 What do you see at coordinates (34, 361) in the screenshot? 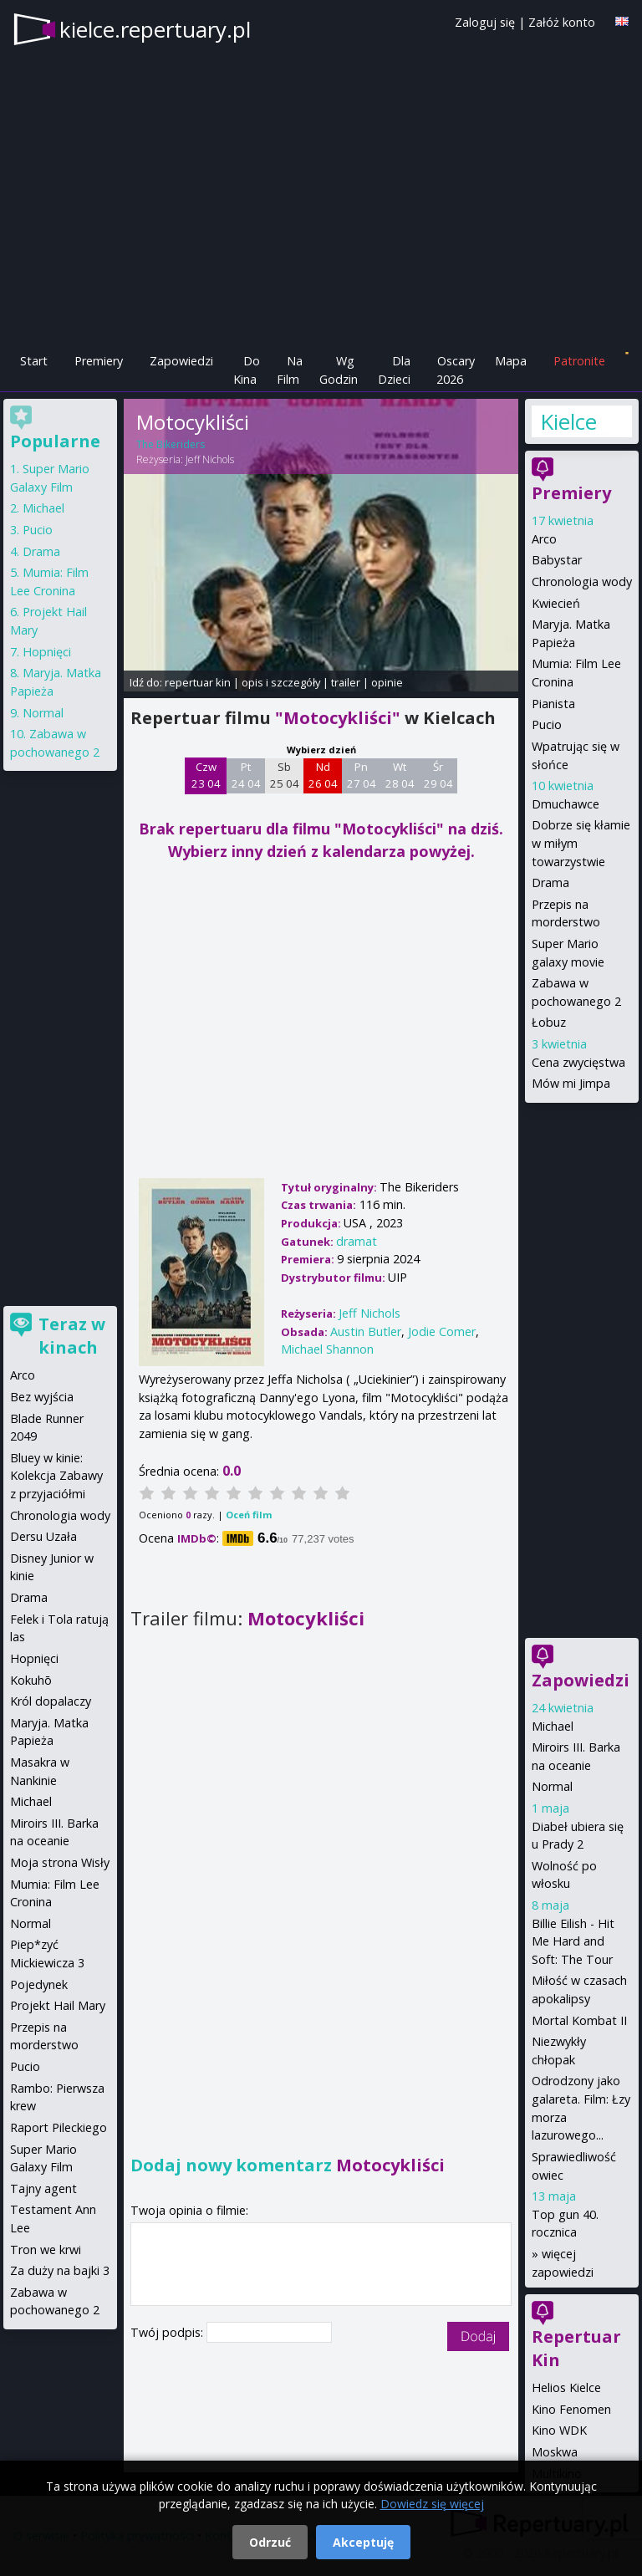
I see `Start` at bounding box center [34, 361].